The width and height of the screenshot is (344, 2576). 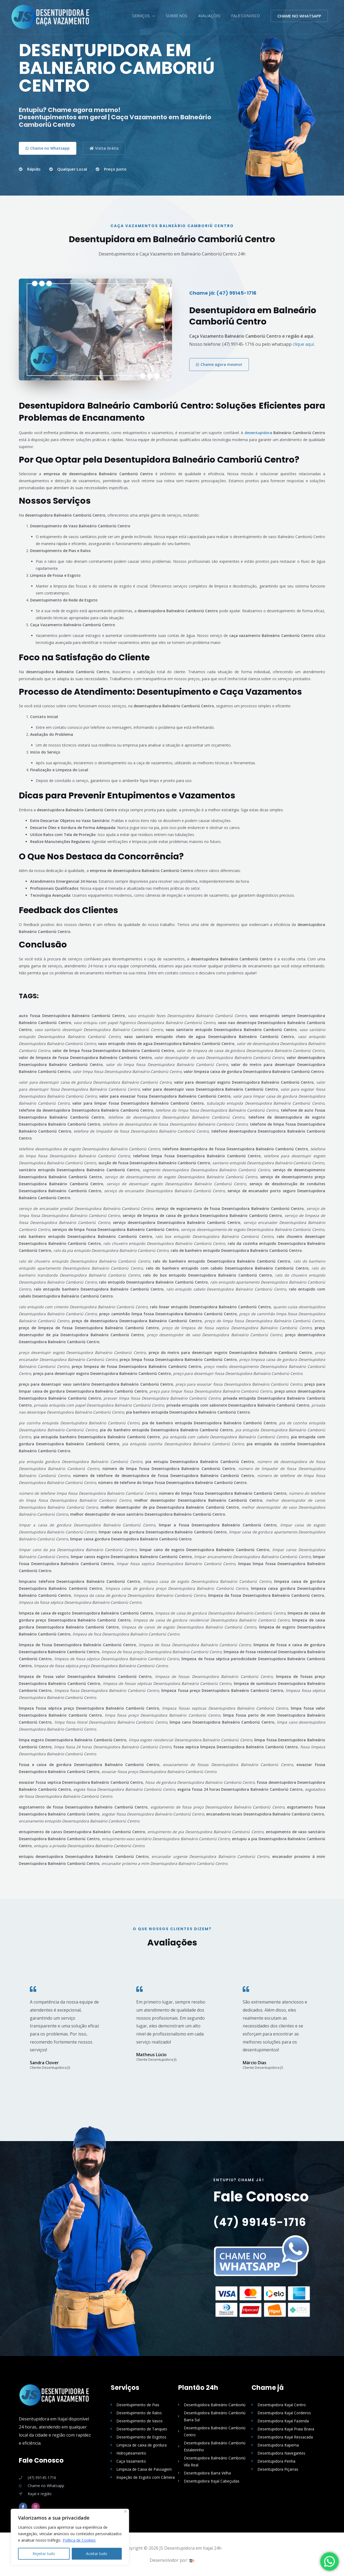 I want to click on Chame já: (47) 99145-1716, so click(x=222, y=293).